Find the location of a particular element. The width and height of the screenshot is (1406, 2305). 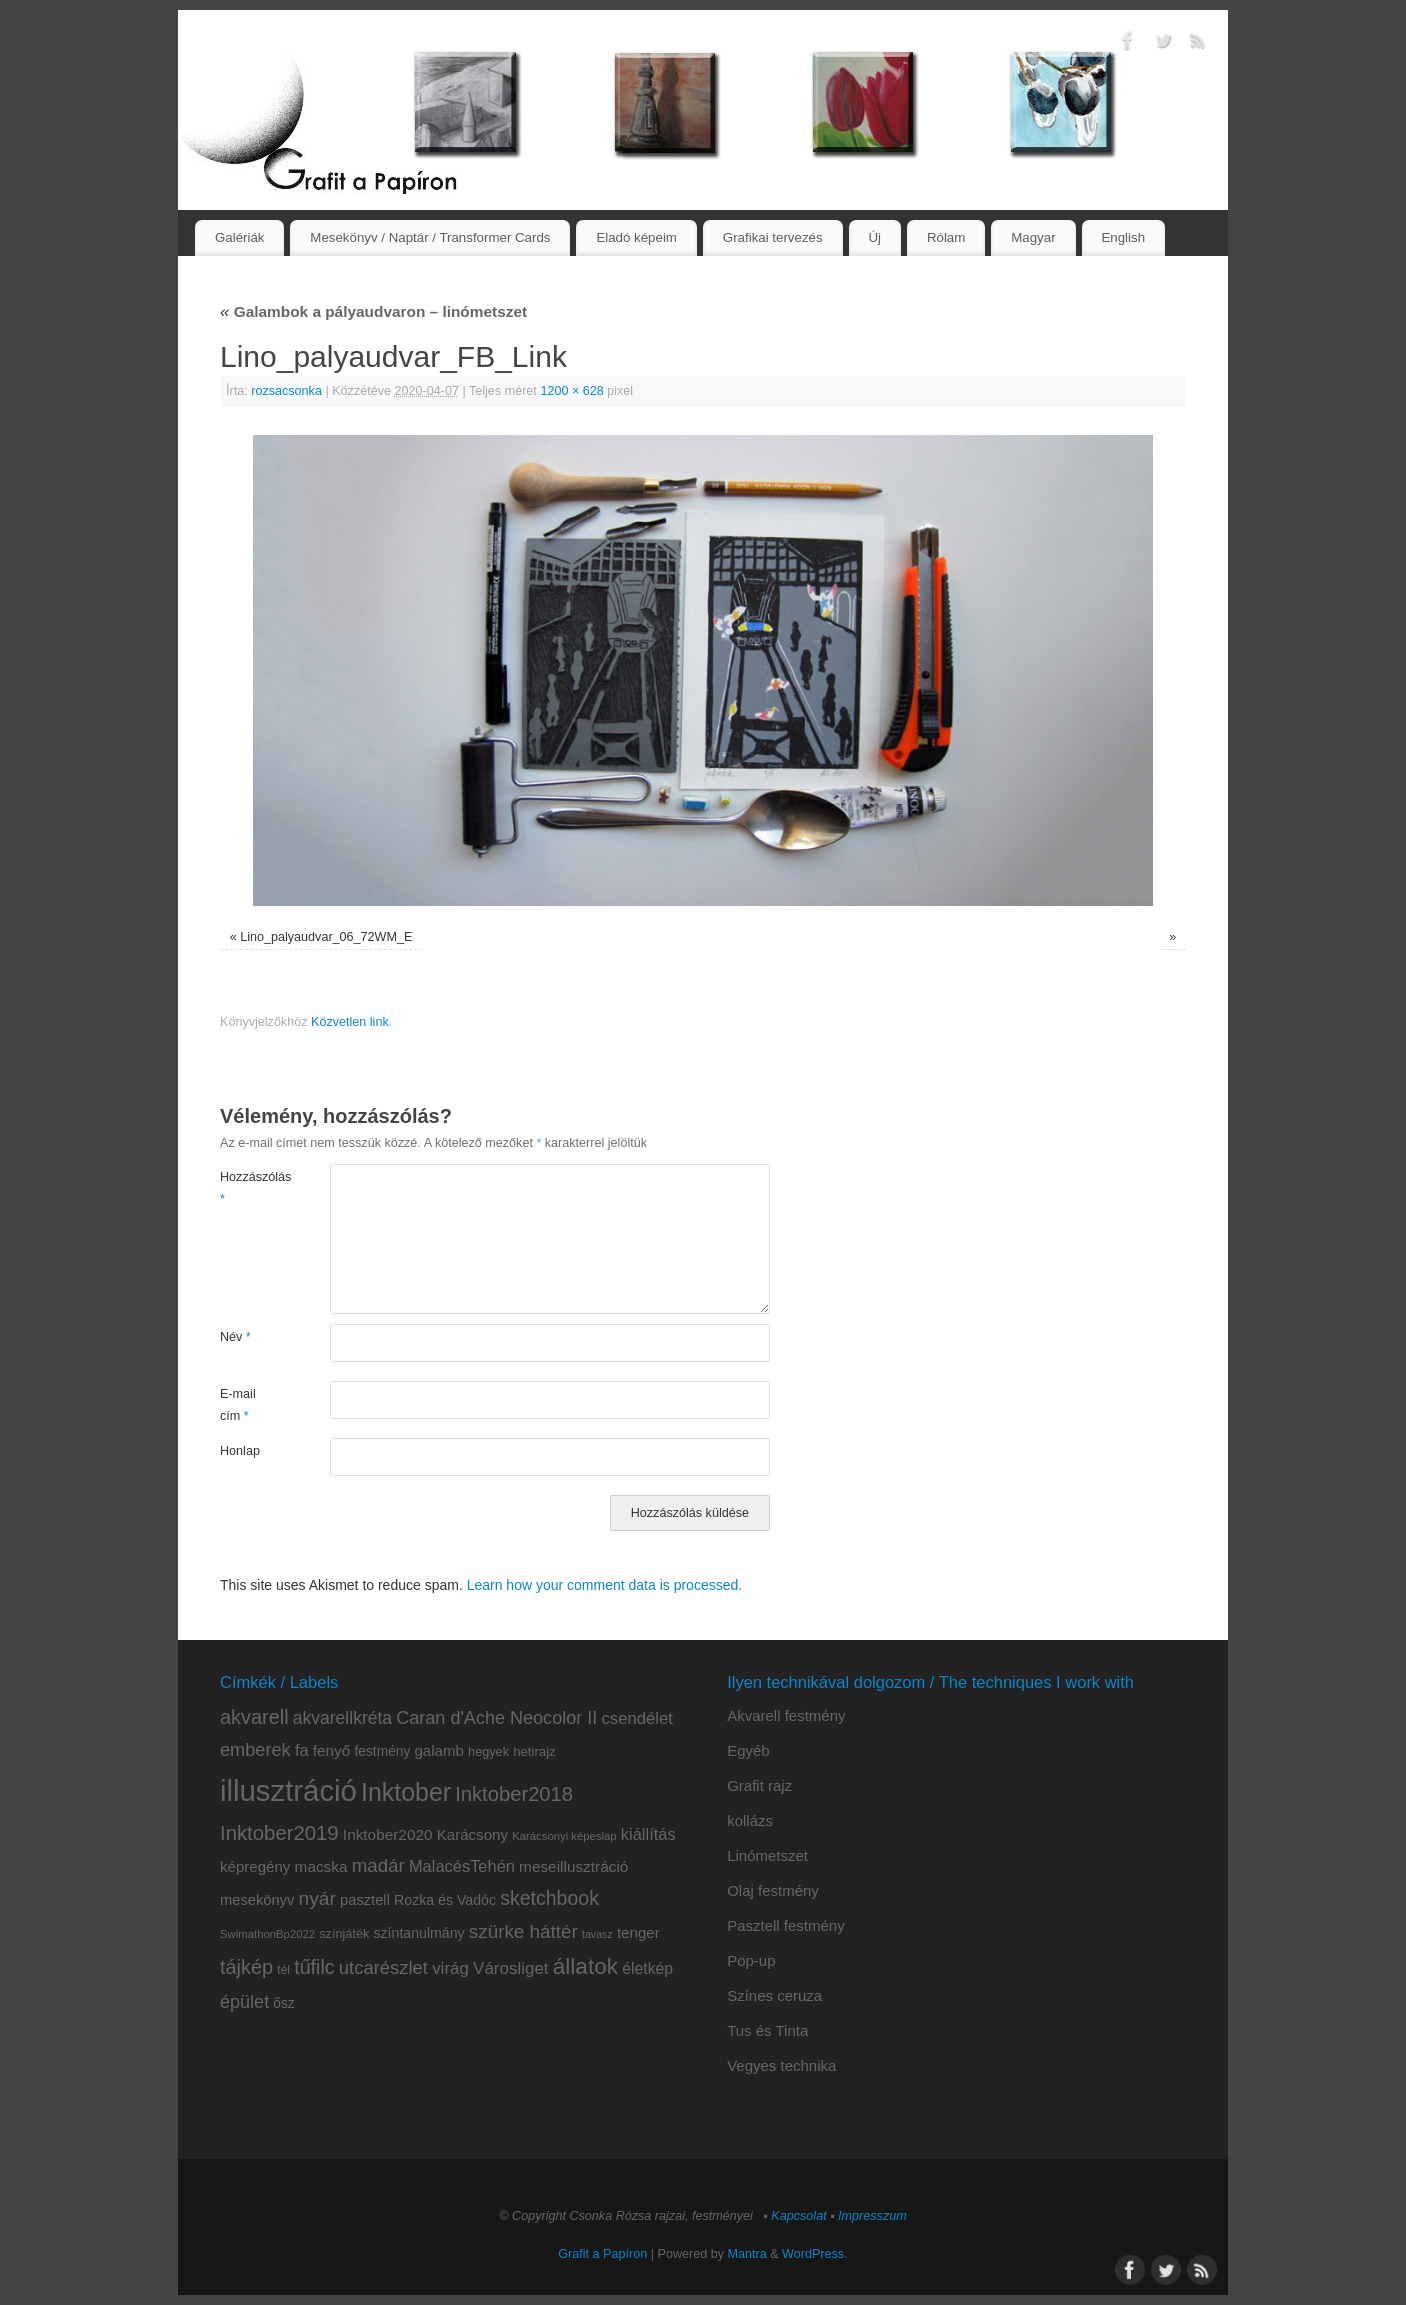

épület [épület (24 elem)] is located at coordinates (244, 2002).